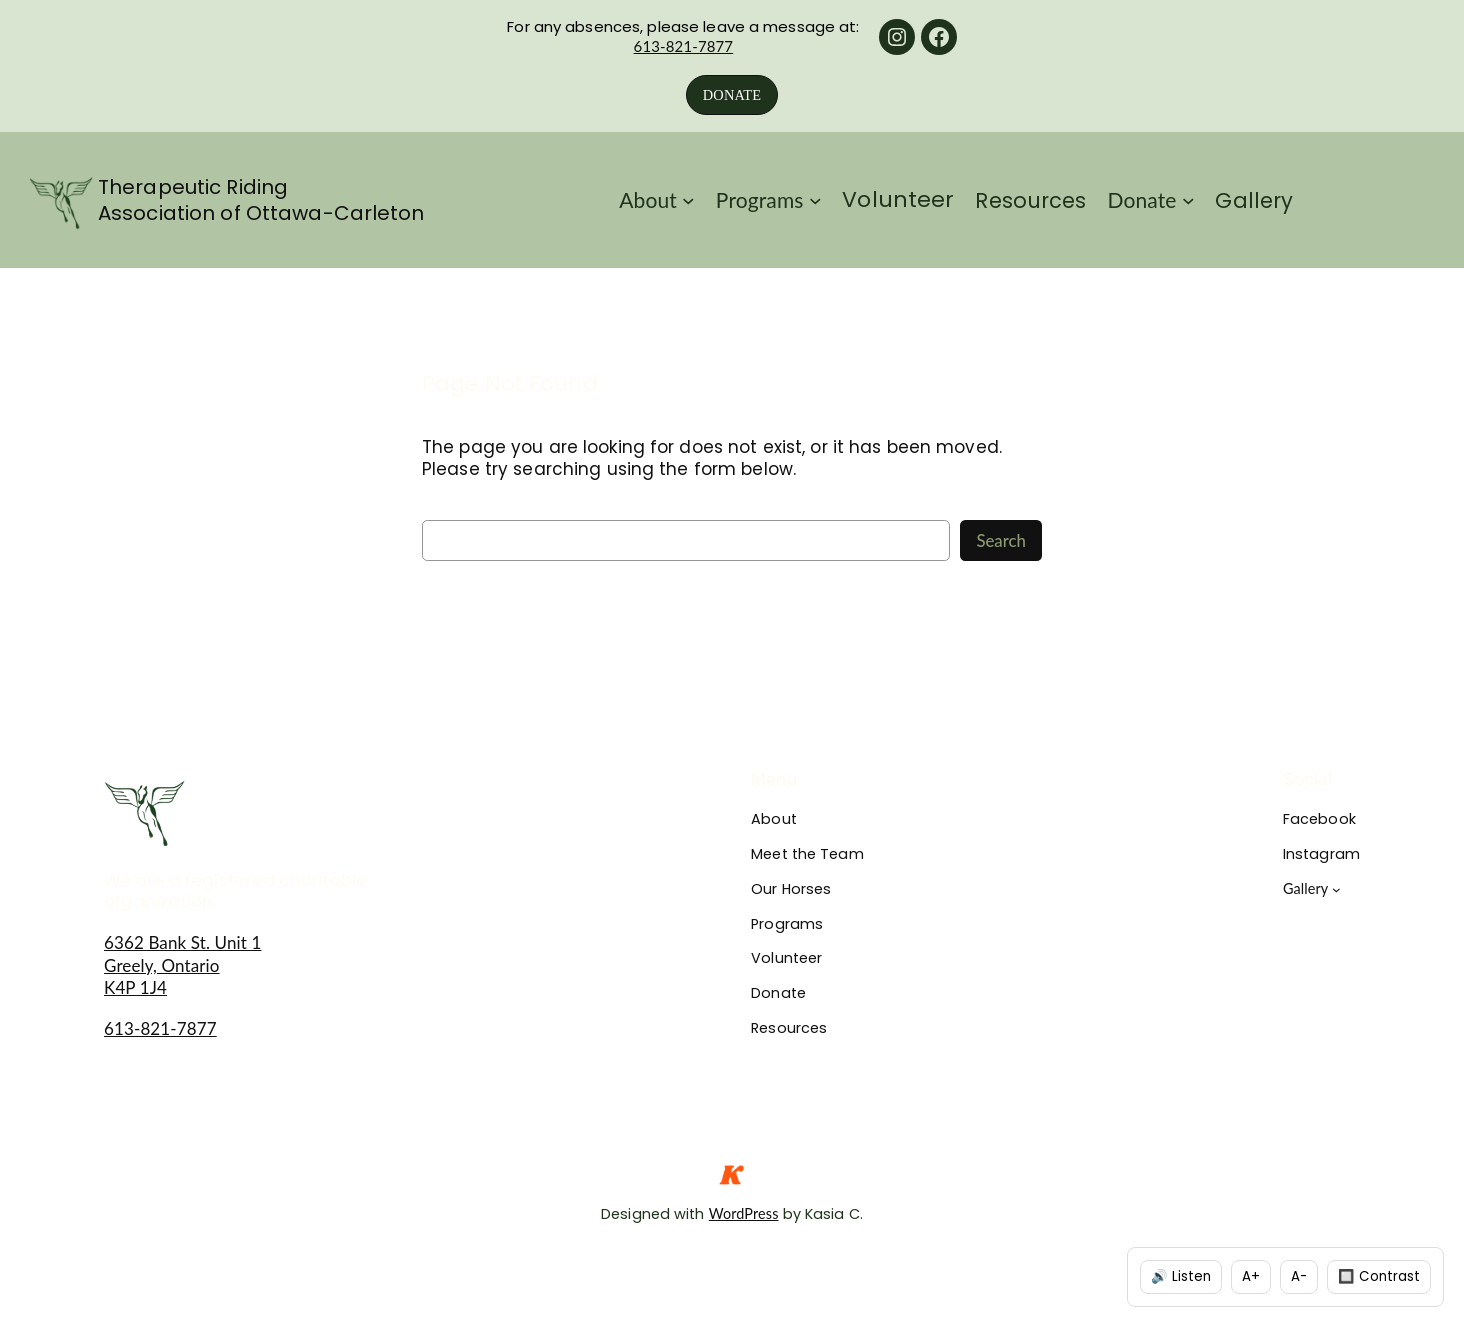  Describe the element at coordinates (1336, 889) in the screenshot. I see `[Gallery submenu]` at that location.